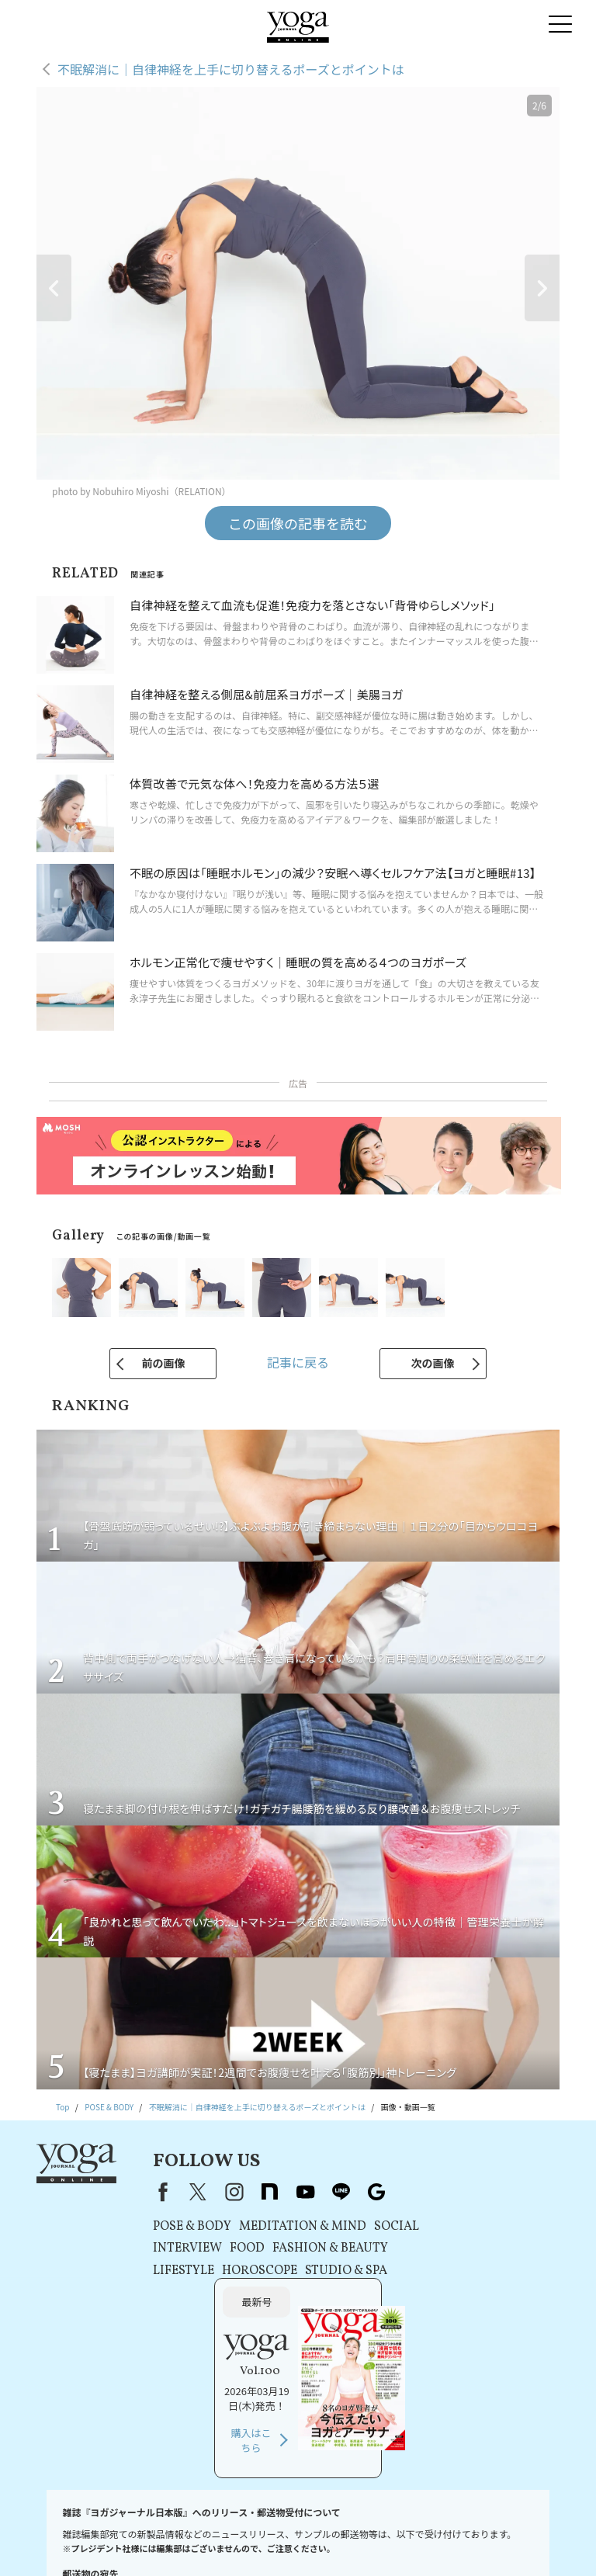 This screenshot has width=596, height=2576. What do you see at coordinates (194, 2192) in the screenshot?
I see `X（旧Twitter）` at bounding box center [194, 2192].